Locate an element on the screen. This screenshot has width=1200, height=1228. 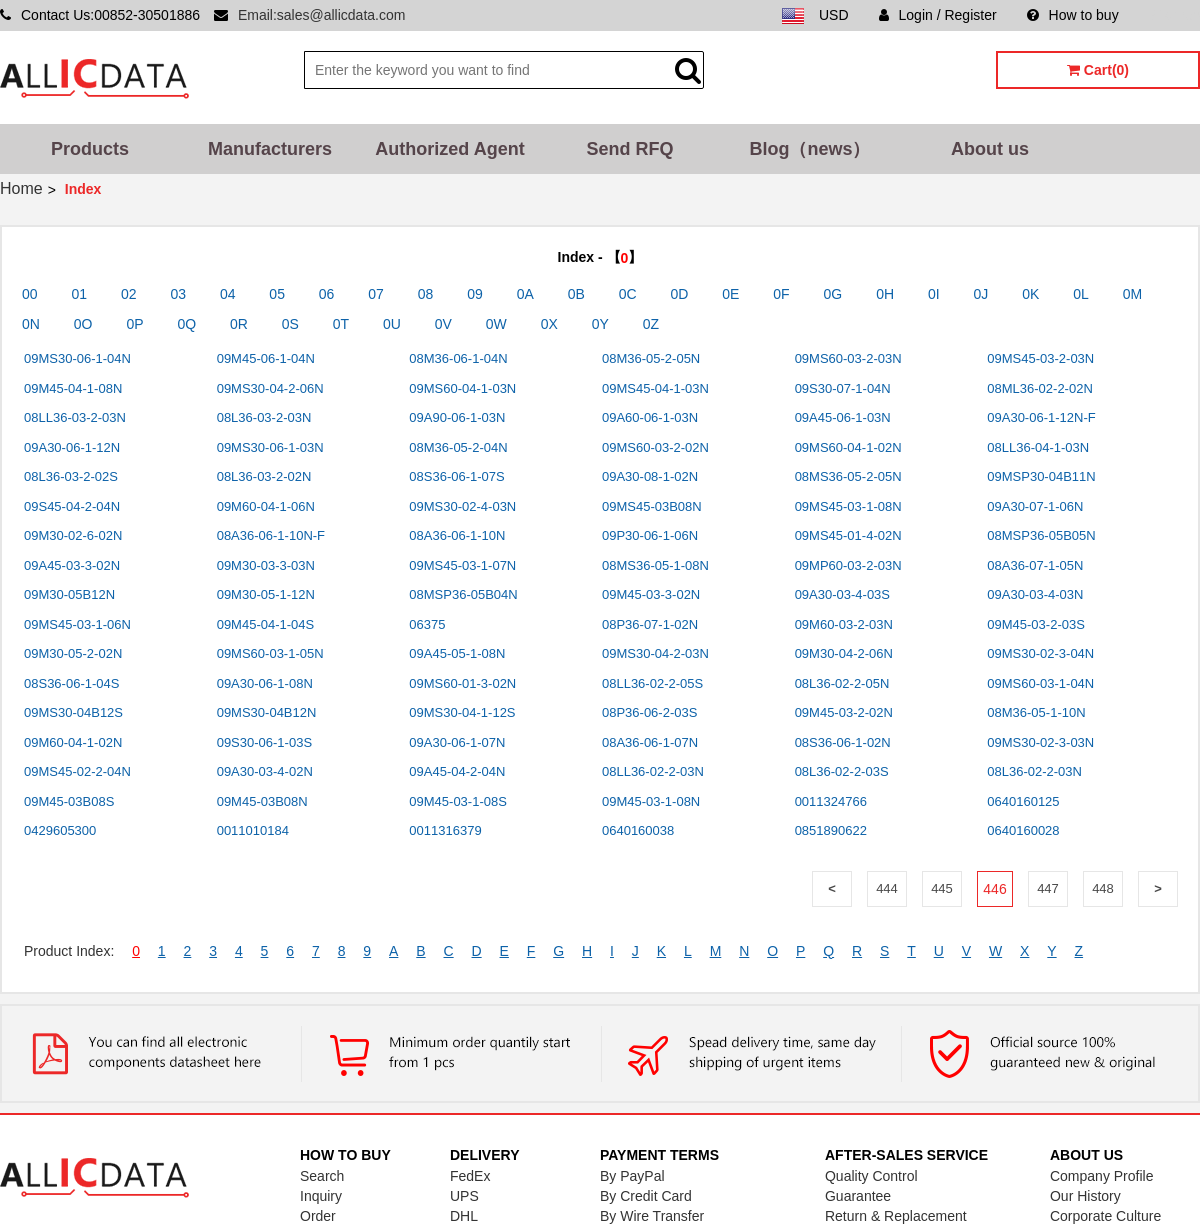
09A30-03-4-03S is located at coordinates (842, 594).